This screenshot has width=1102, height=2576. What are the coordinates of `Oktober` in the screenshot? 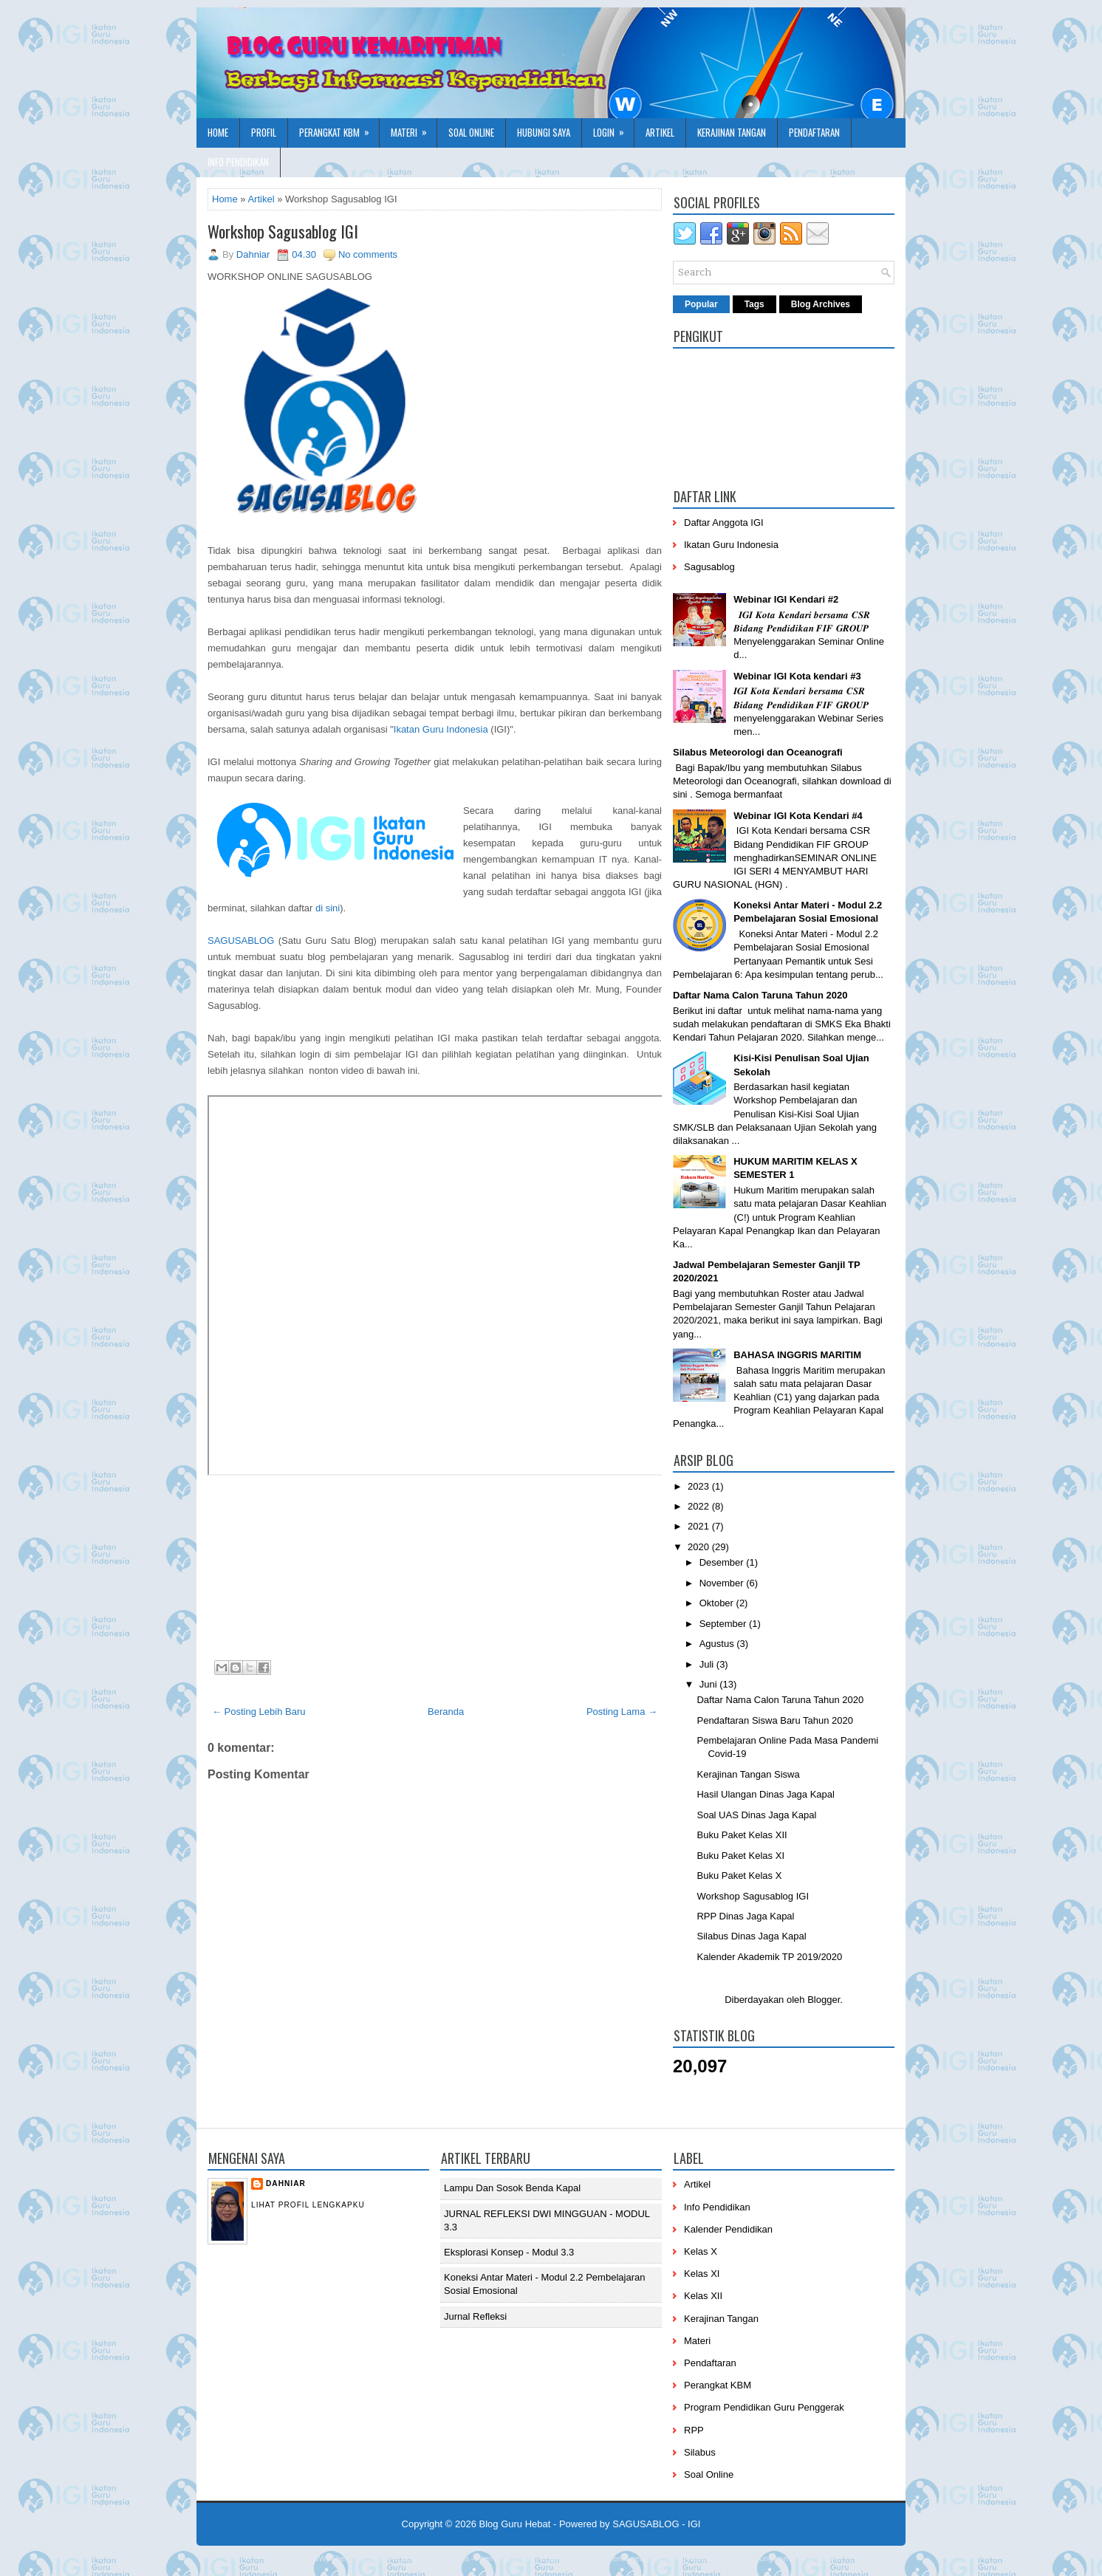 It's located at (717, 1603).